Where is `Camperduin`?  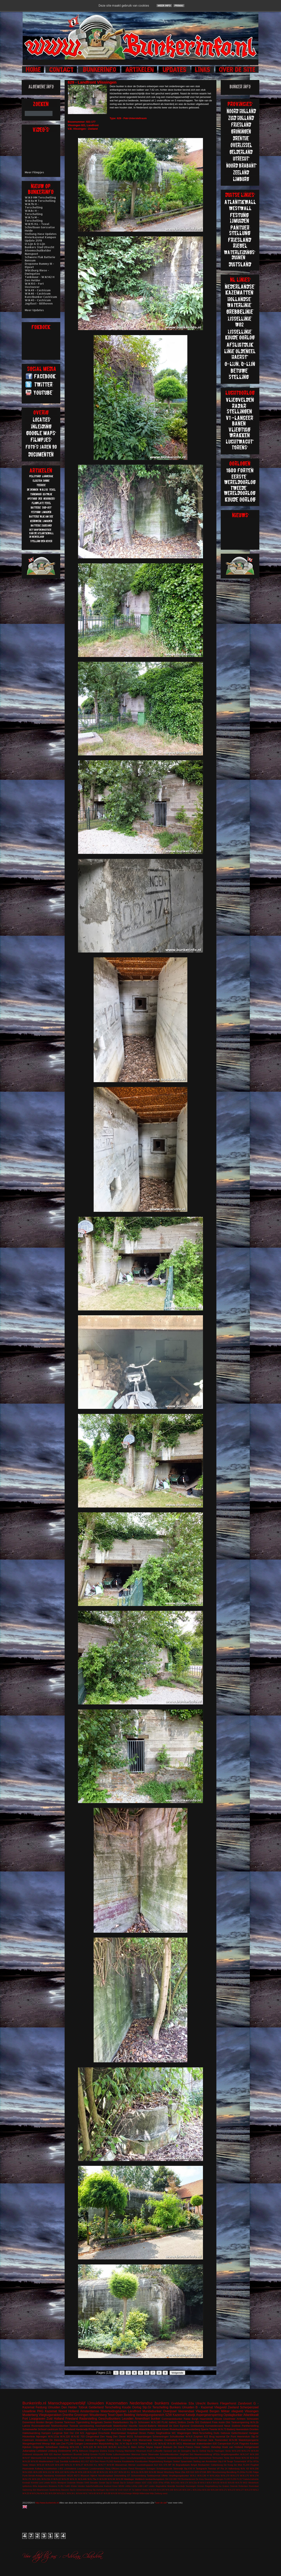 Camperduin is located at coordinates (224, 2443).